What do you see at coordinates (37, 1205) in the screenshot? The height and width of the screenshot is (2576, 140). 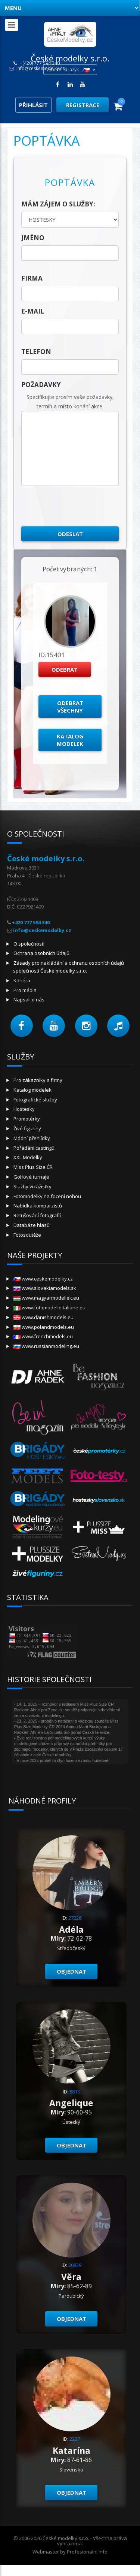 I see `Nabídka komparzistů` at bounding box center [37, 1205].